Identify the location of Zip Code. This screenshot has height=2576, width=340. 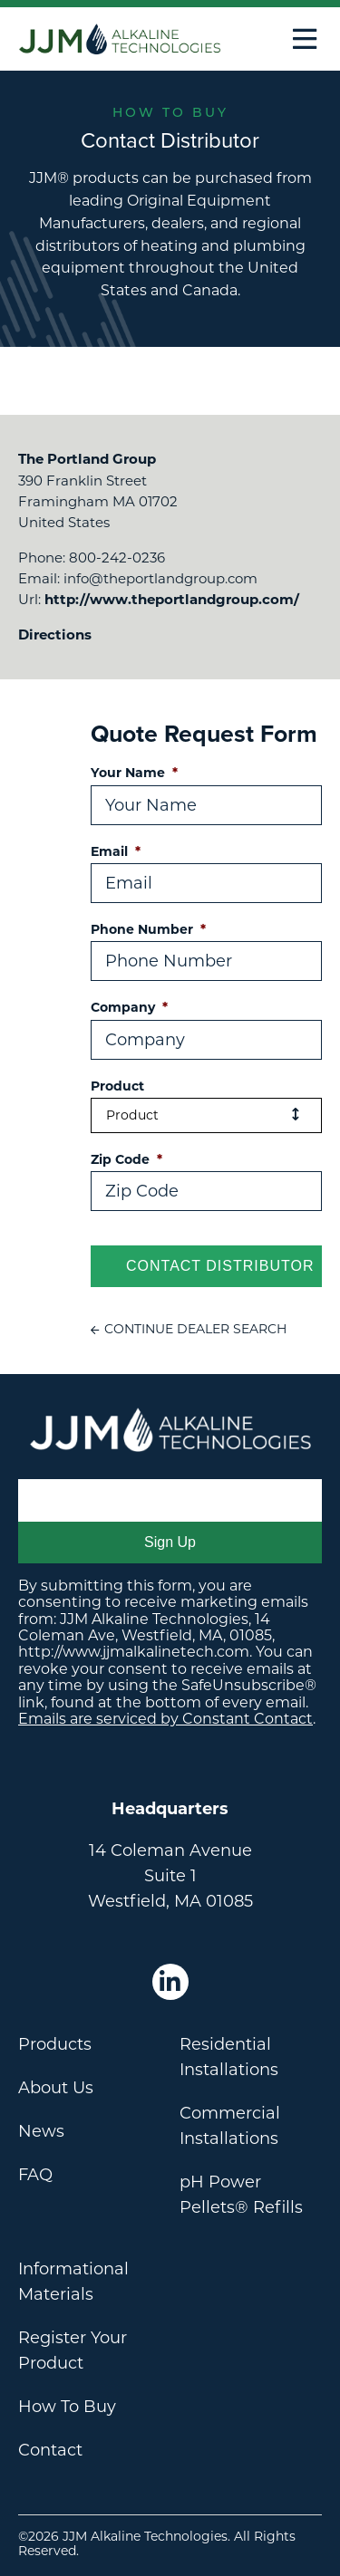
(126, 1159).